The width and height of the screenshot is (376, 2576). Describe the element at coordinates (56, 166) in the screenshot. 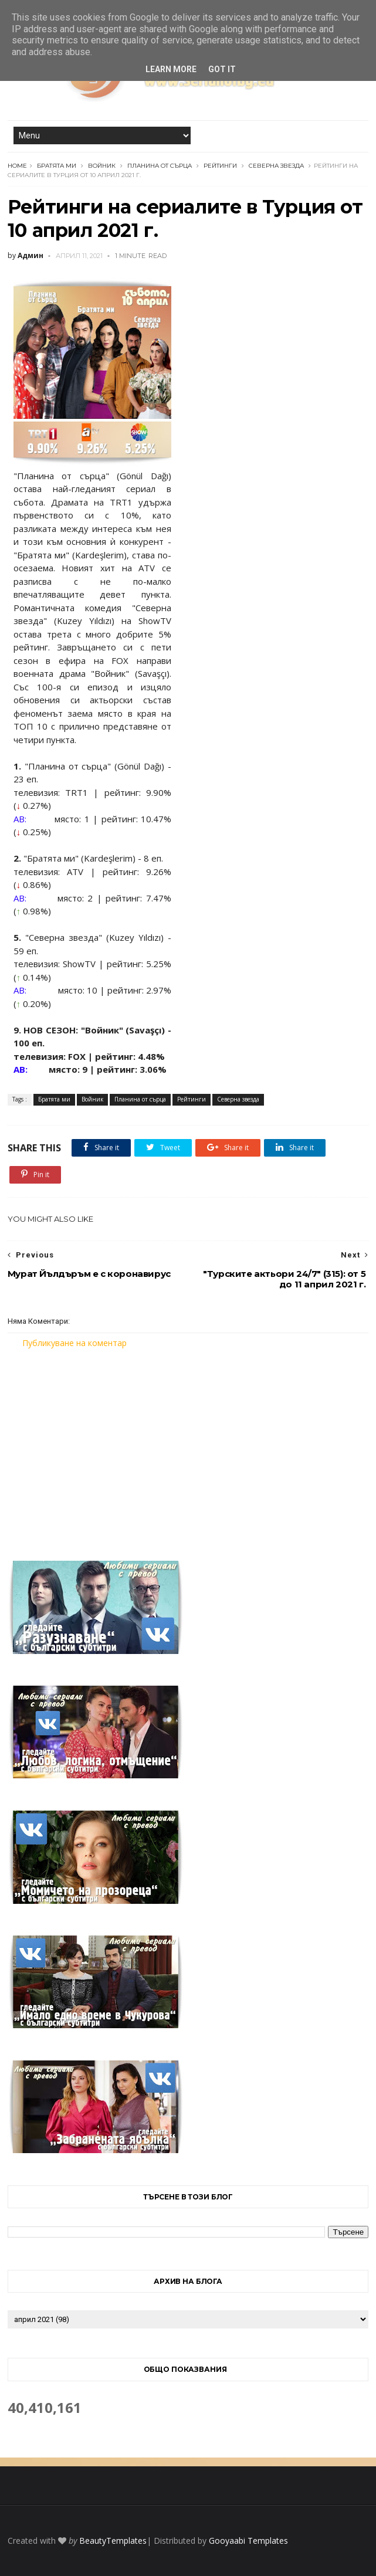

I see `Братята ми` at that location.